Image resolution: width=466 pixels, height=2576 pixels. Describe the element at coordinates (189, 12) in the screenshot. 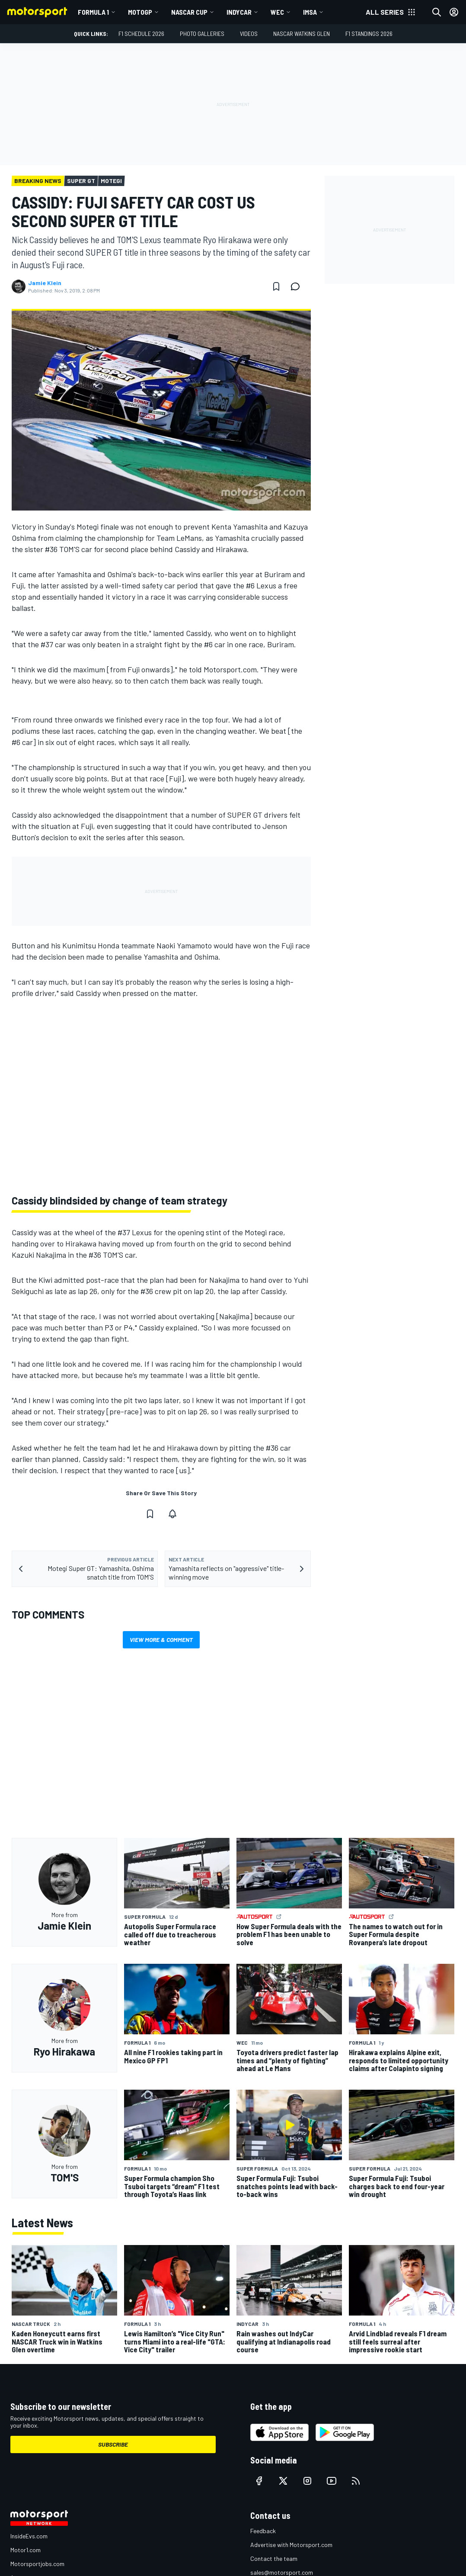

I see `NASCAR Cup` at that location.